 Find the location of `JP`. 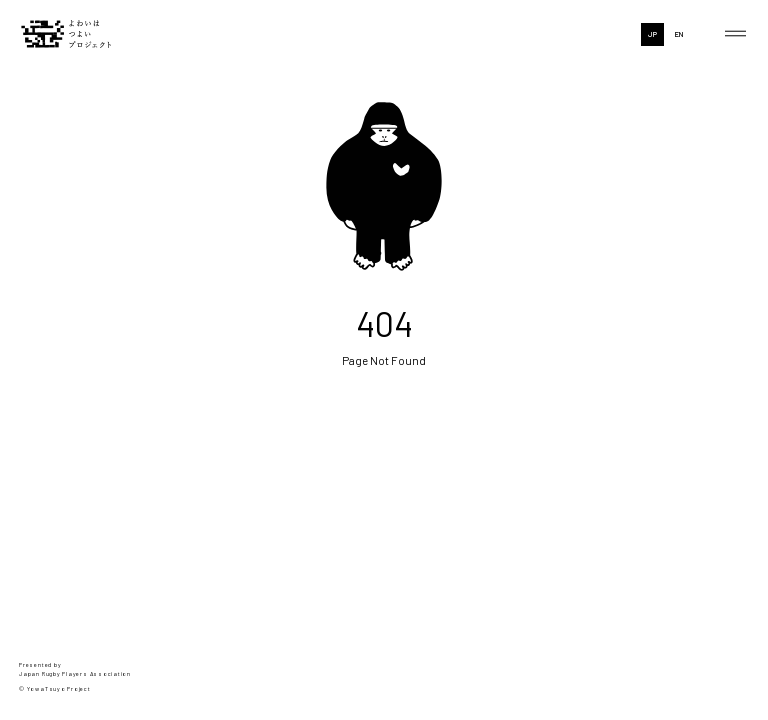

JP is located at coordinates (652, 34).